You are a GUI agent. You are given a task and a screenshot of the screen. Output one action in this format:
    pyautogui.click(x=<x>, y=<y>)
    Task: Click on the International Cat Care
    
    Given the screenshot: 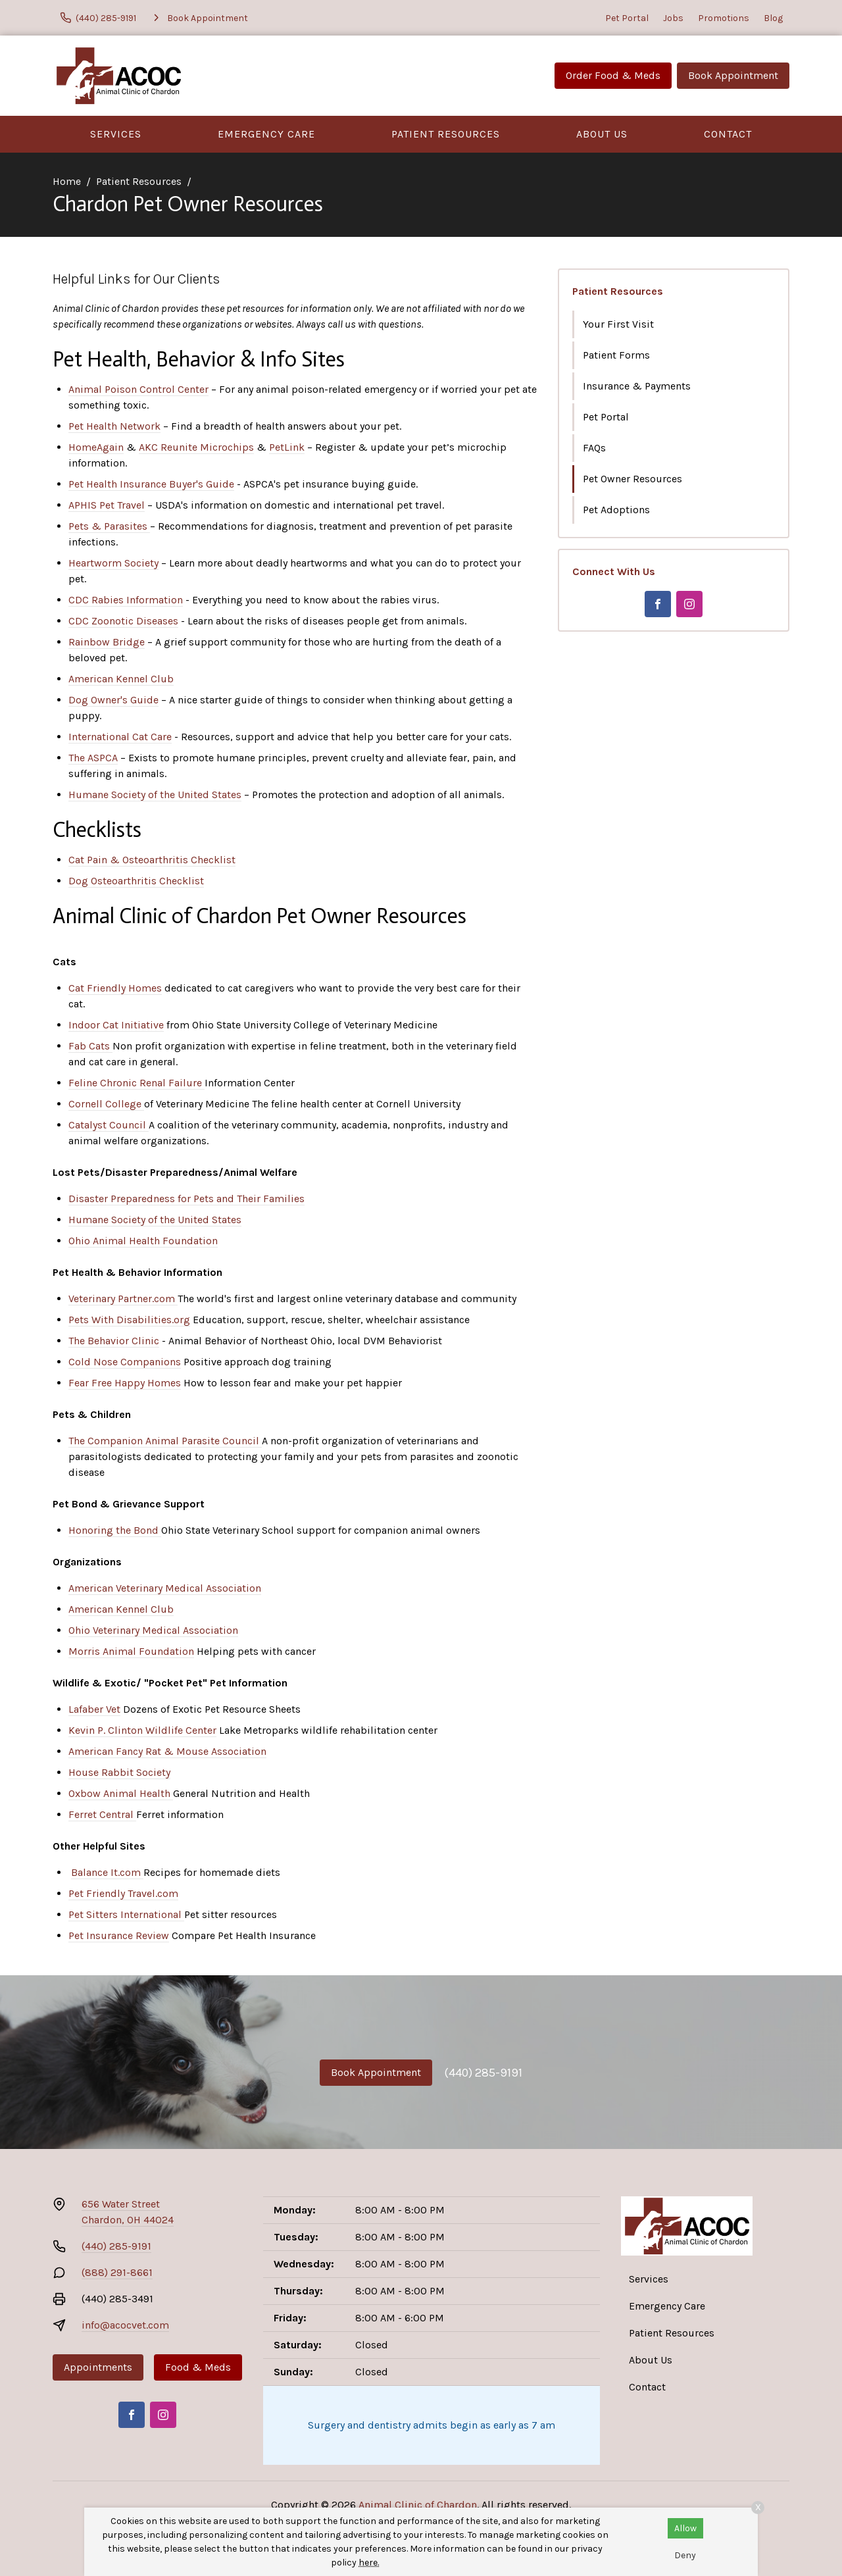 What is the action you would take?
    pyautogui.click(x=120, y=736)
    